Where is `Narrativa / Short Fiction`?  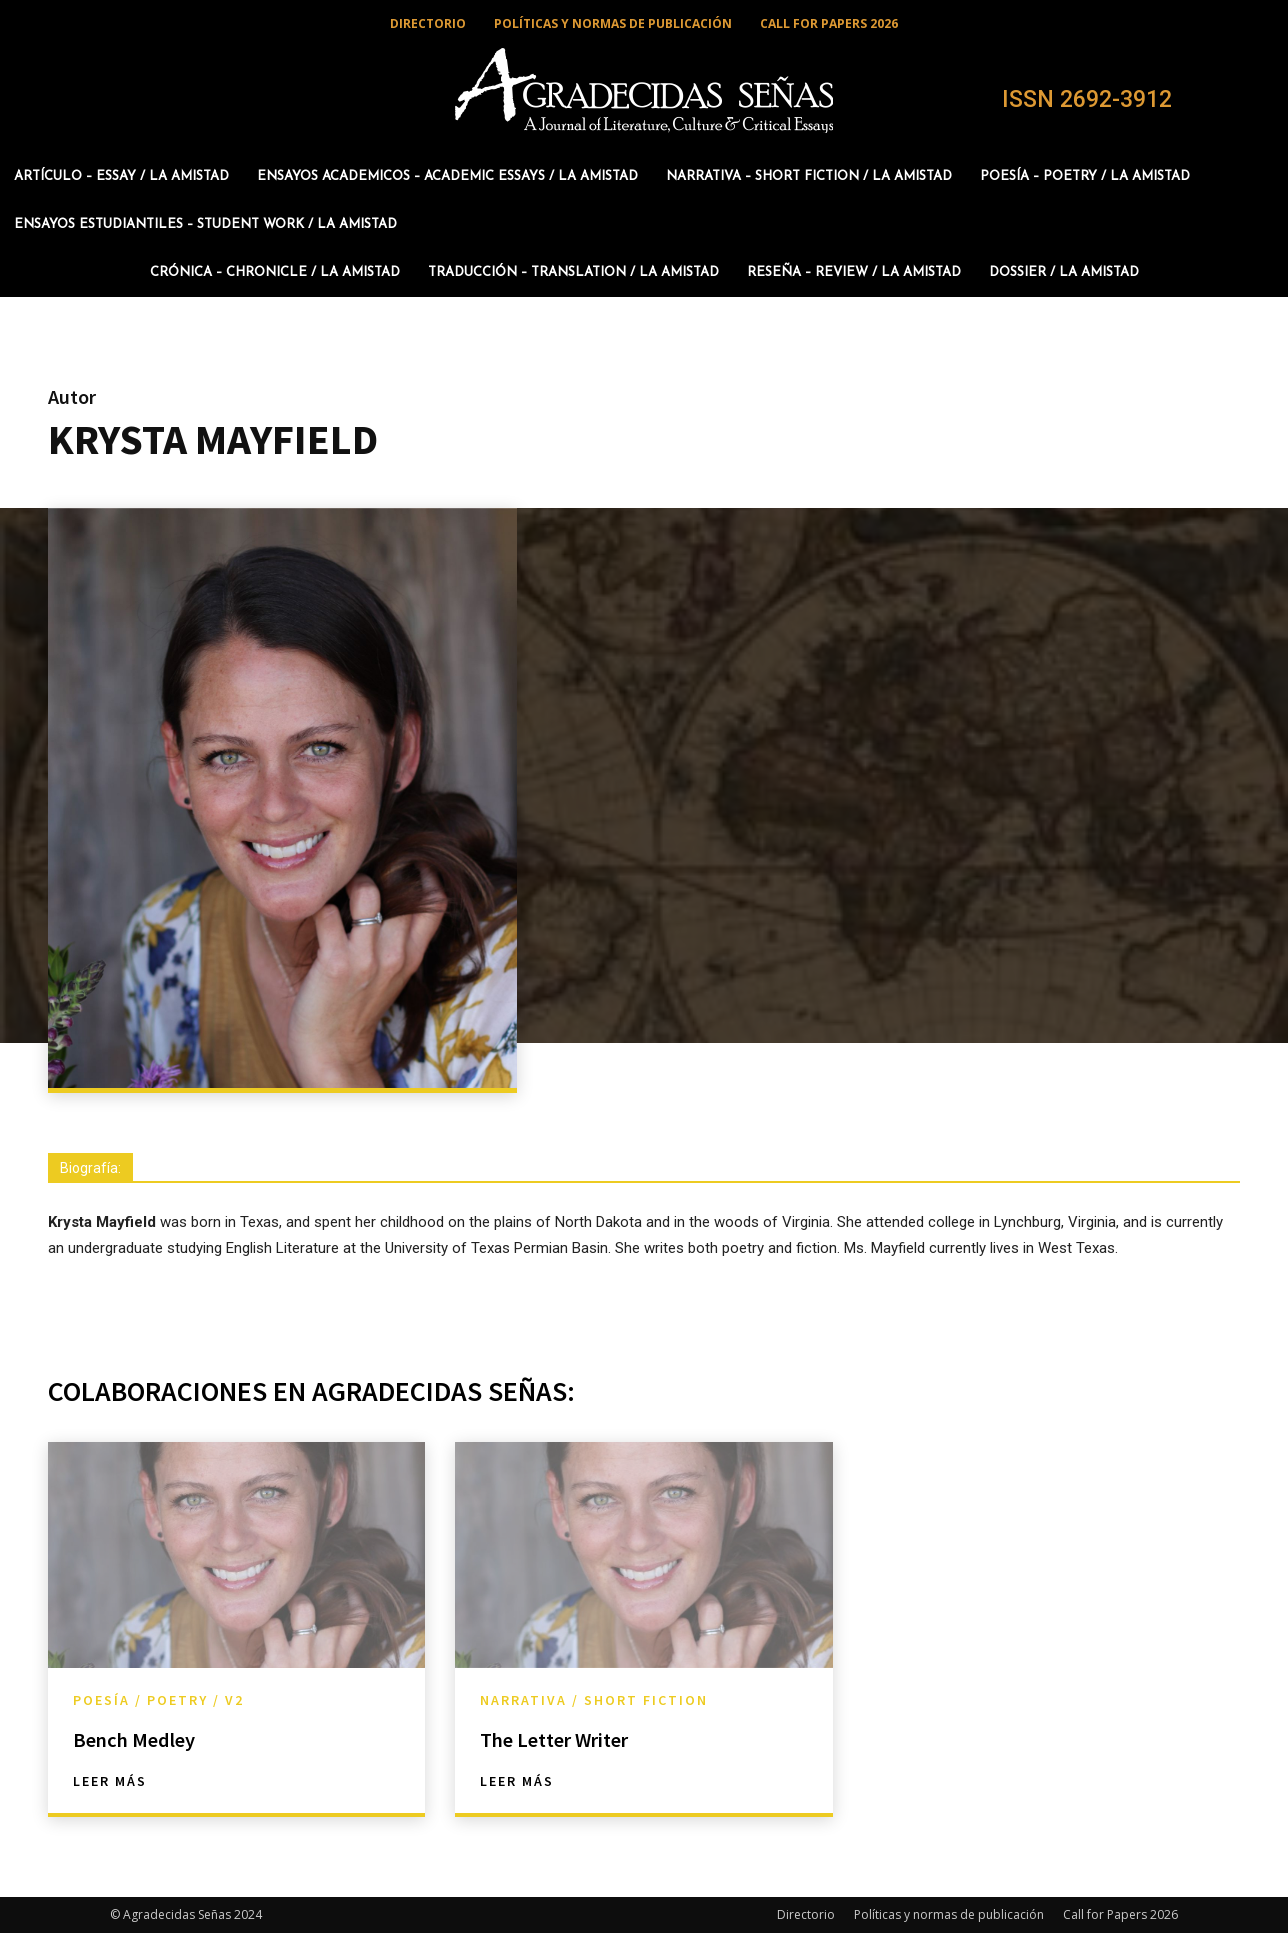
Narrativa / Short Fiction is located at coordinates (594, 1700).